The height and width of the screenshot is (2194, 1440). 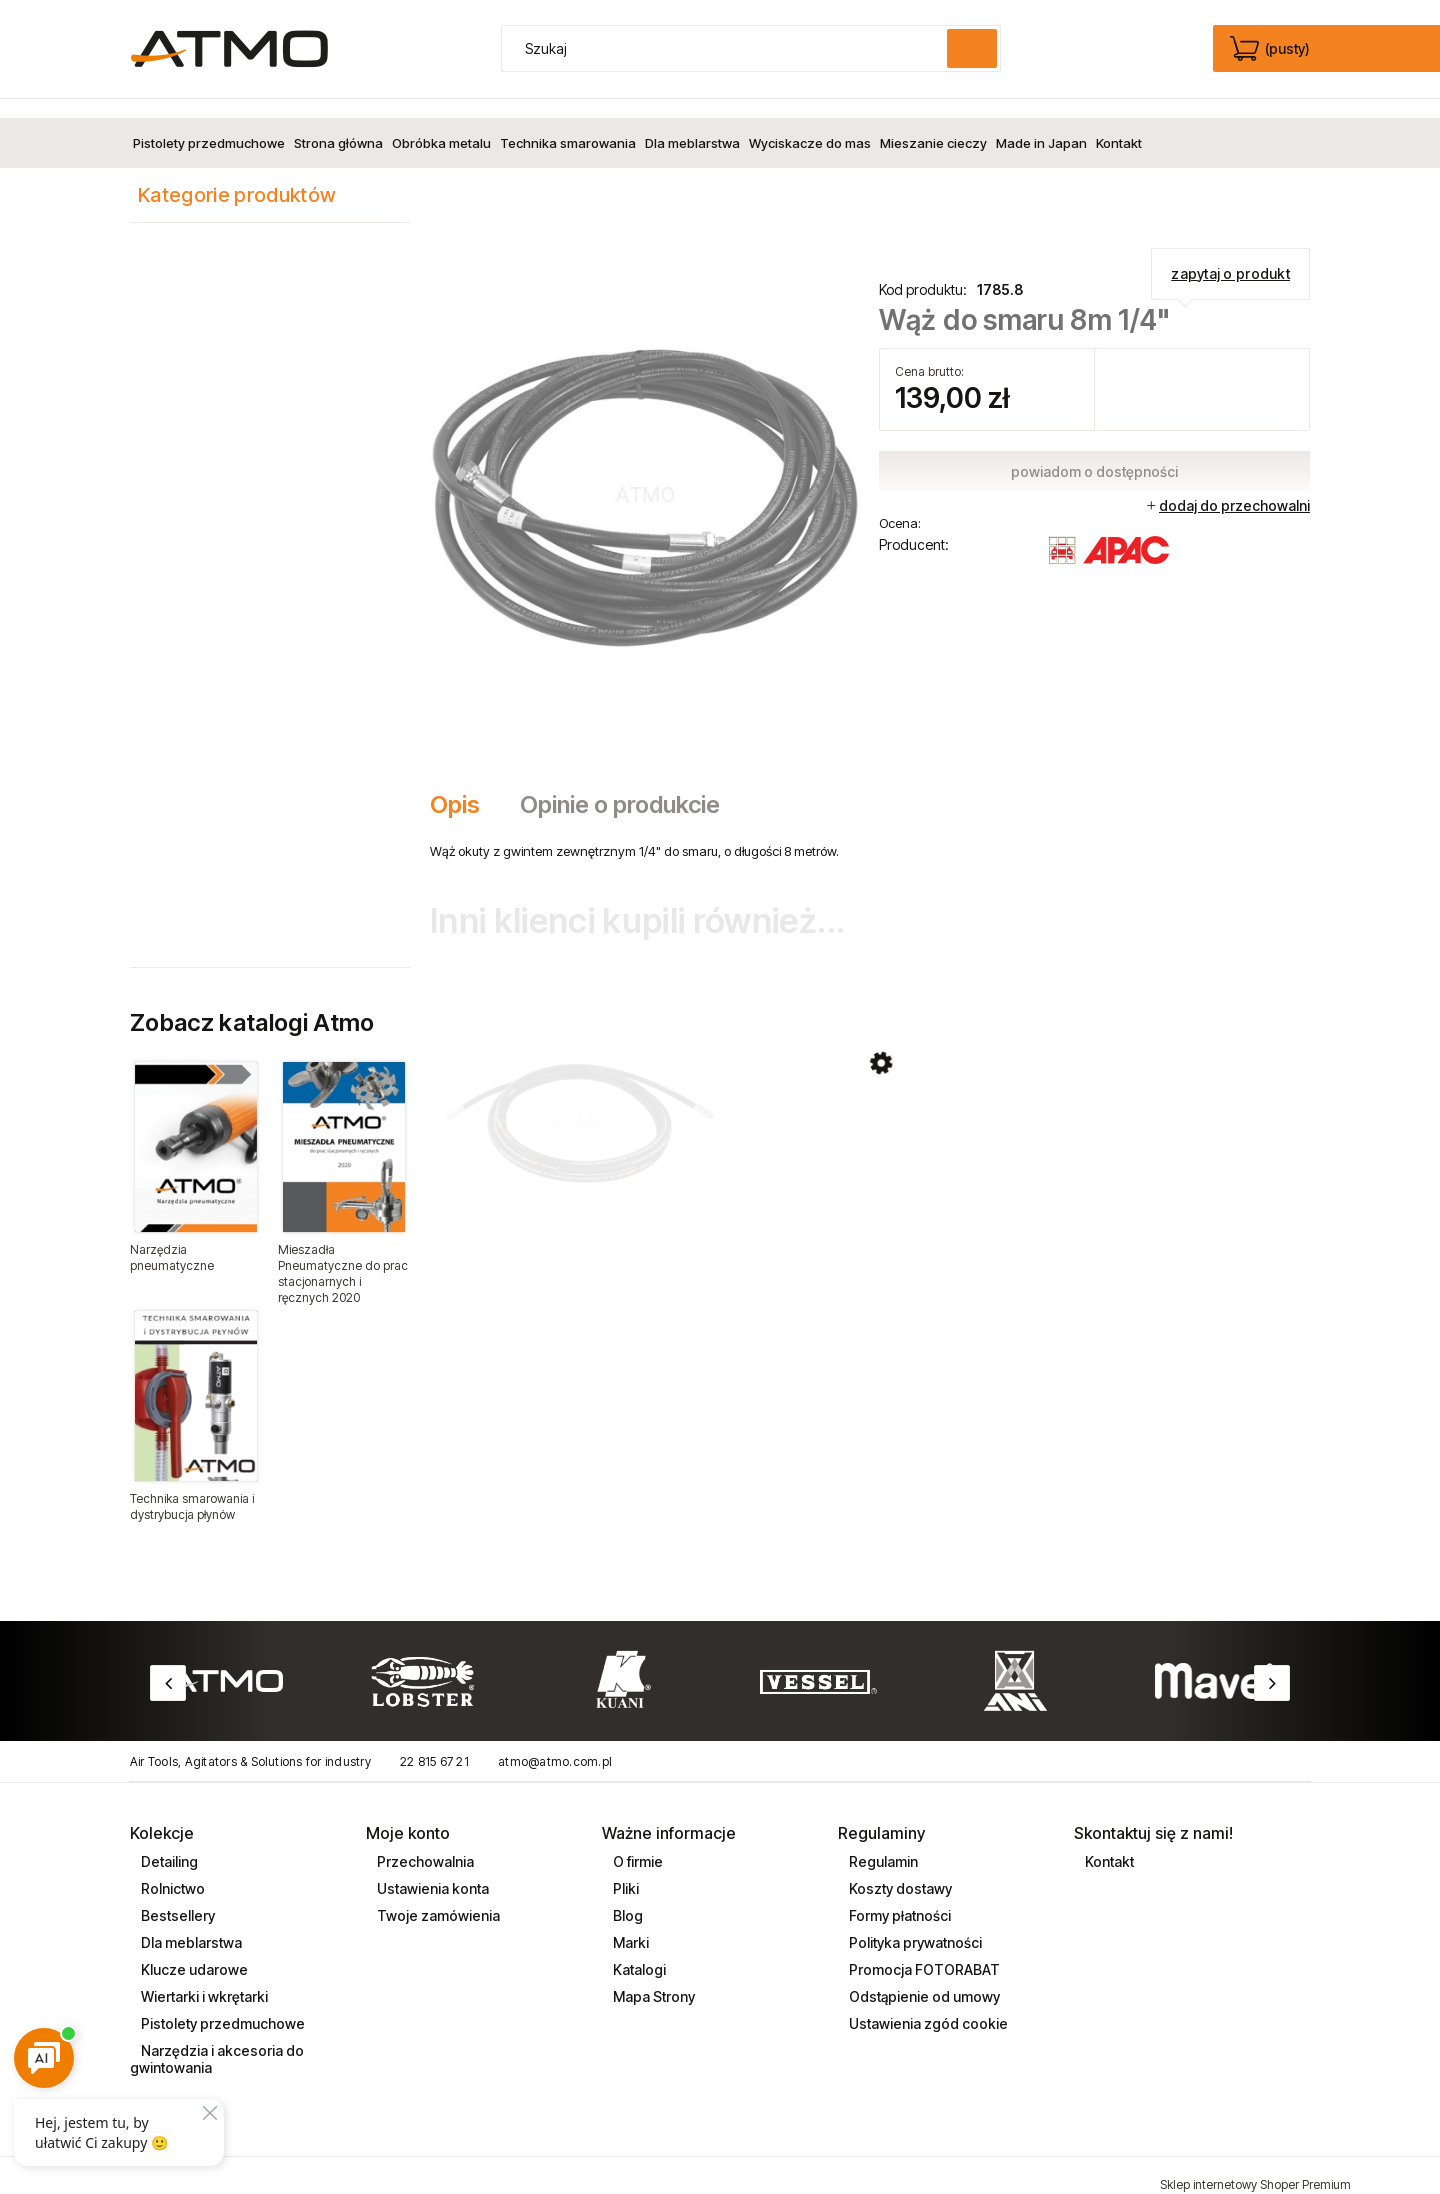 What do you see at coordinates (927, 2005) in the screenshot?
I see `Ustawienia zgód cookie` at bounding box center [927, 2005].